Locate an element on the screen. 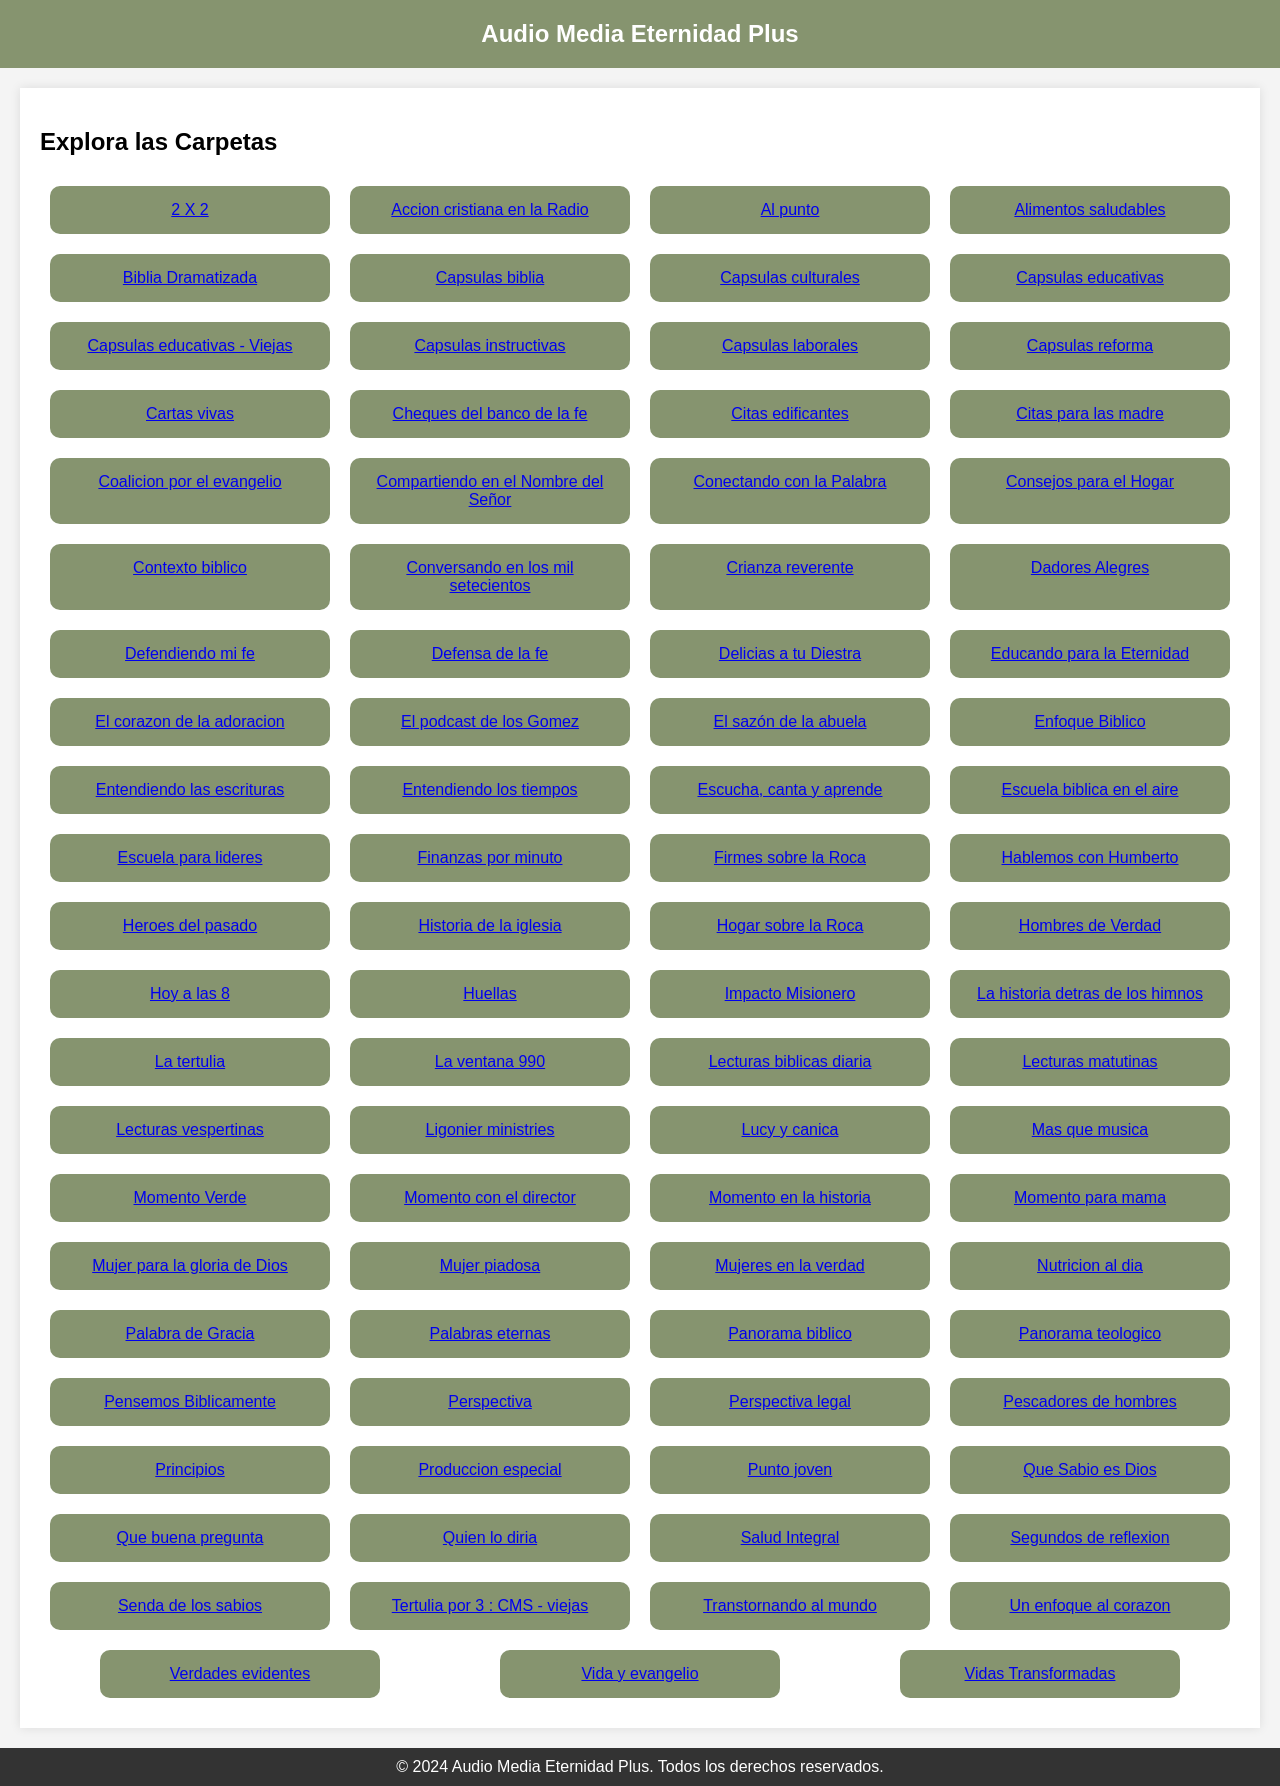  Hablemos con Humberto is located at coordinates (1090, 857).